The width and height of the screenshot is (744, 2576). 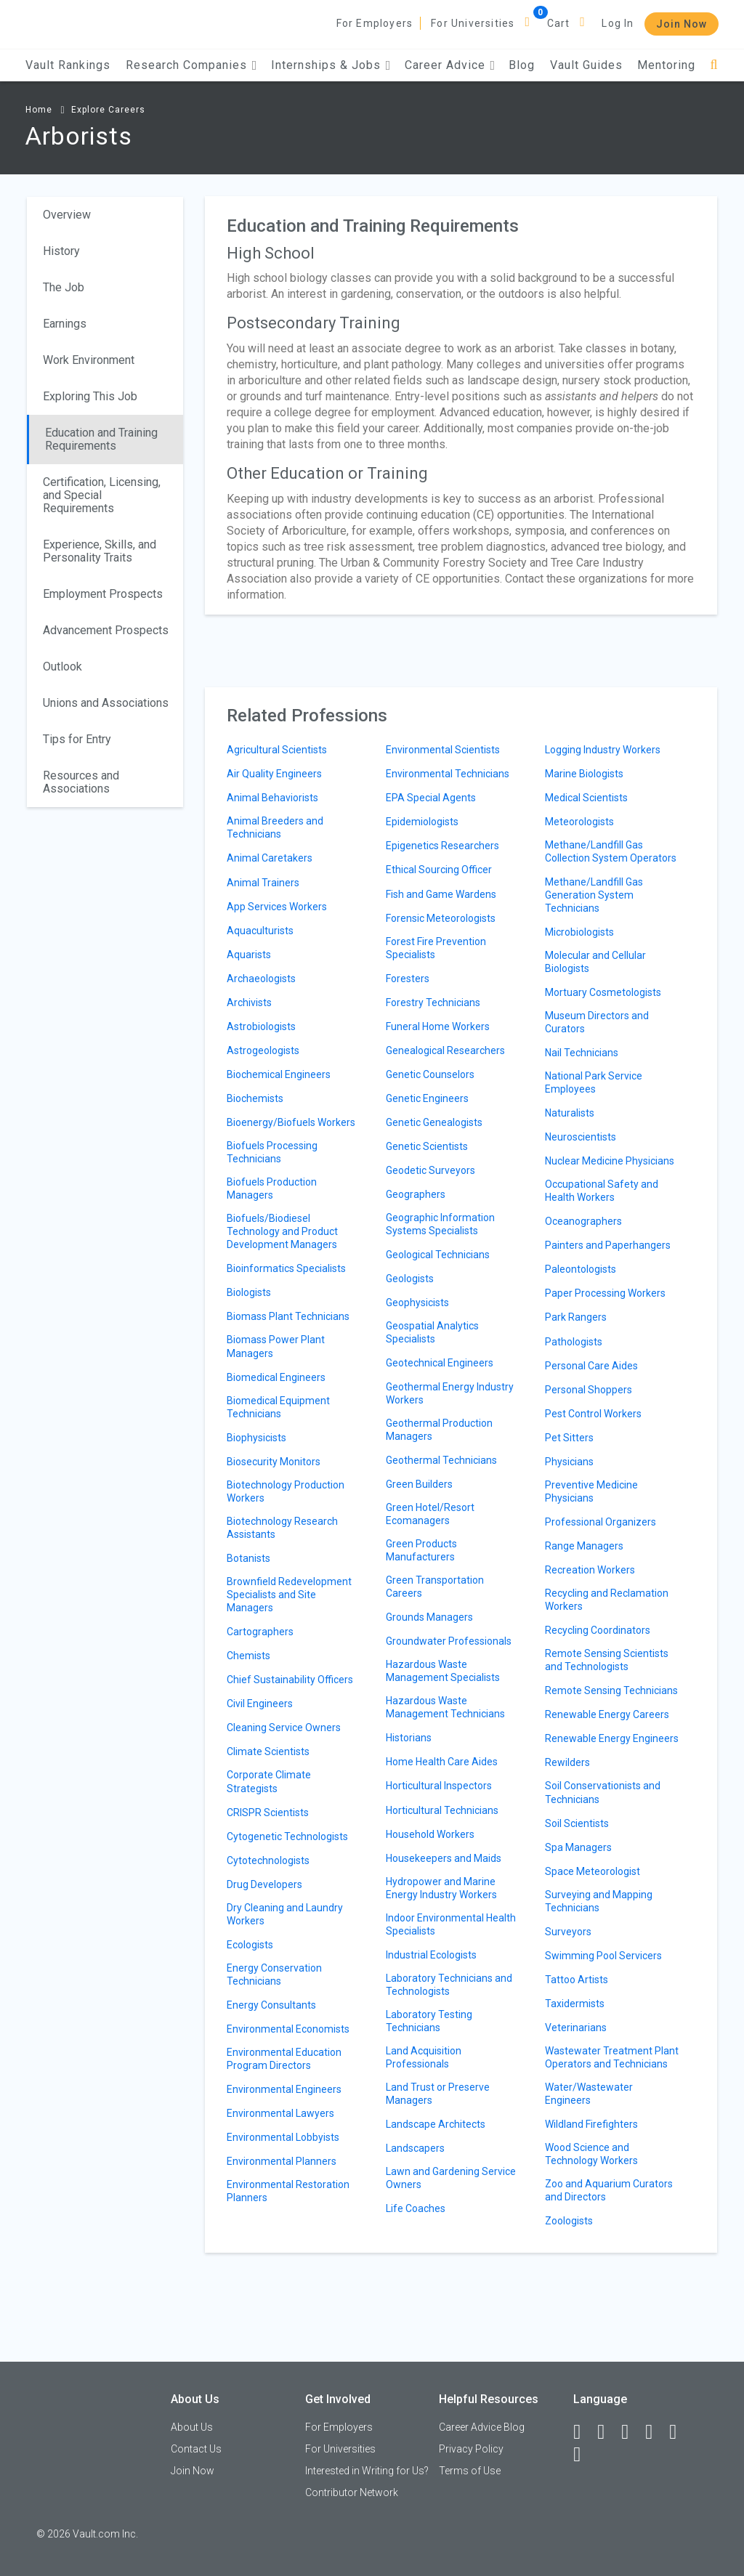 I want to click on Geothermal Energy Industry Workers, so click(x=450, y=1393).